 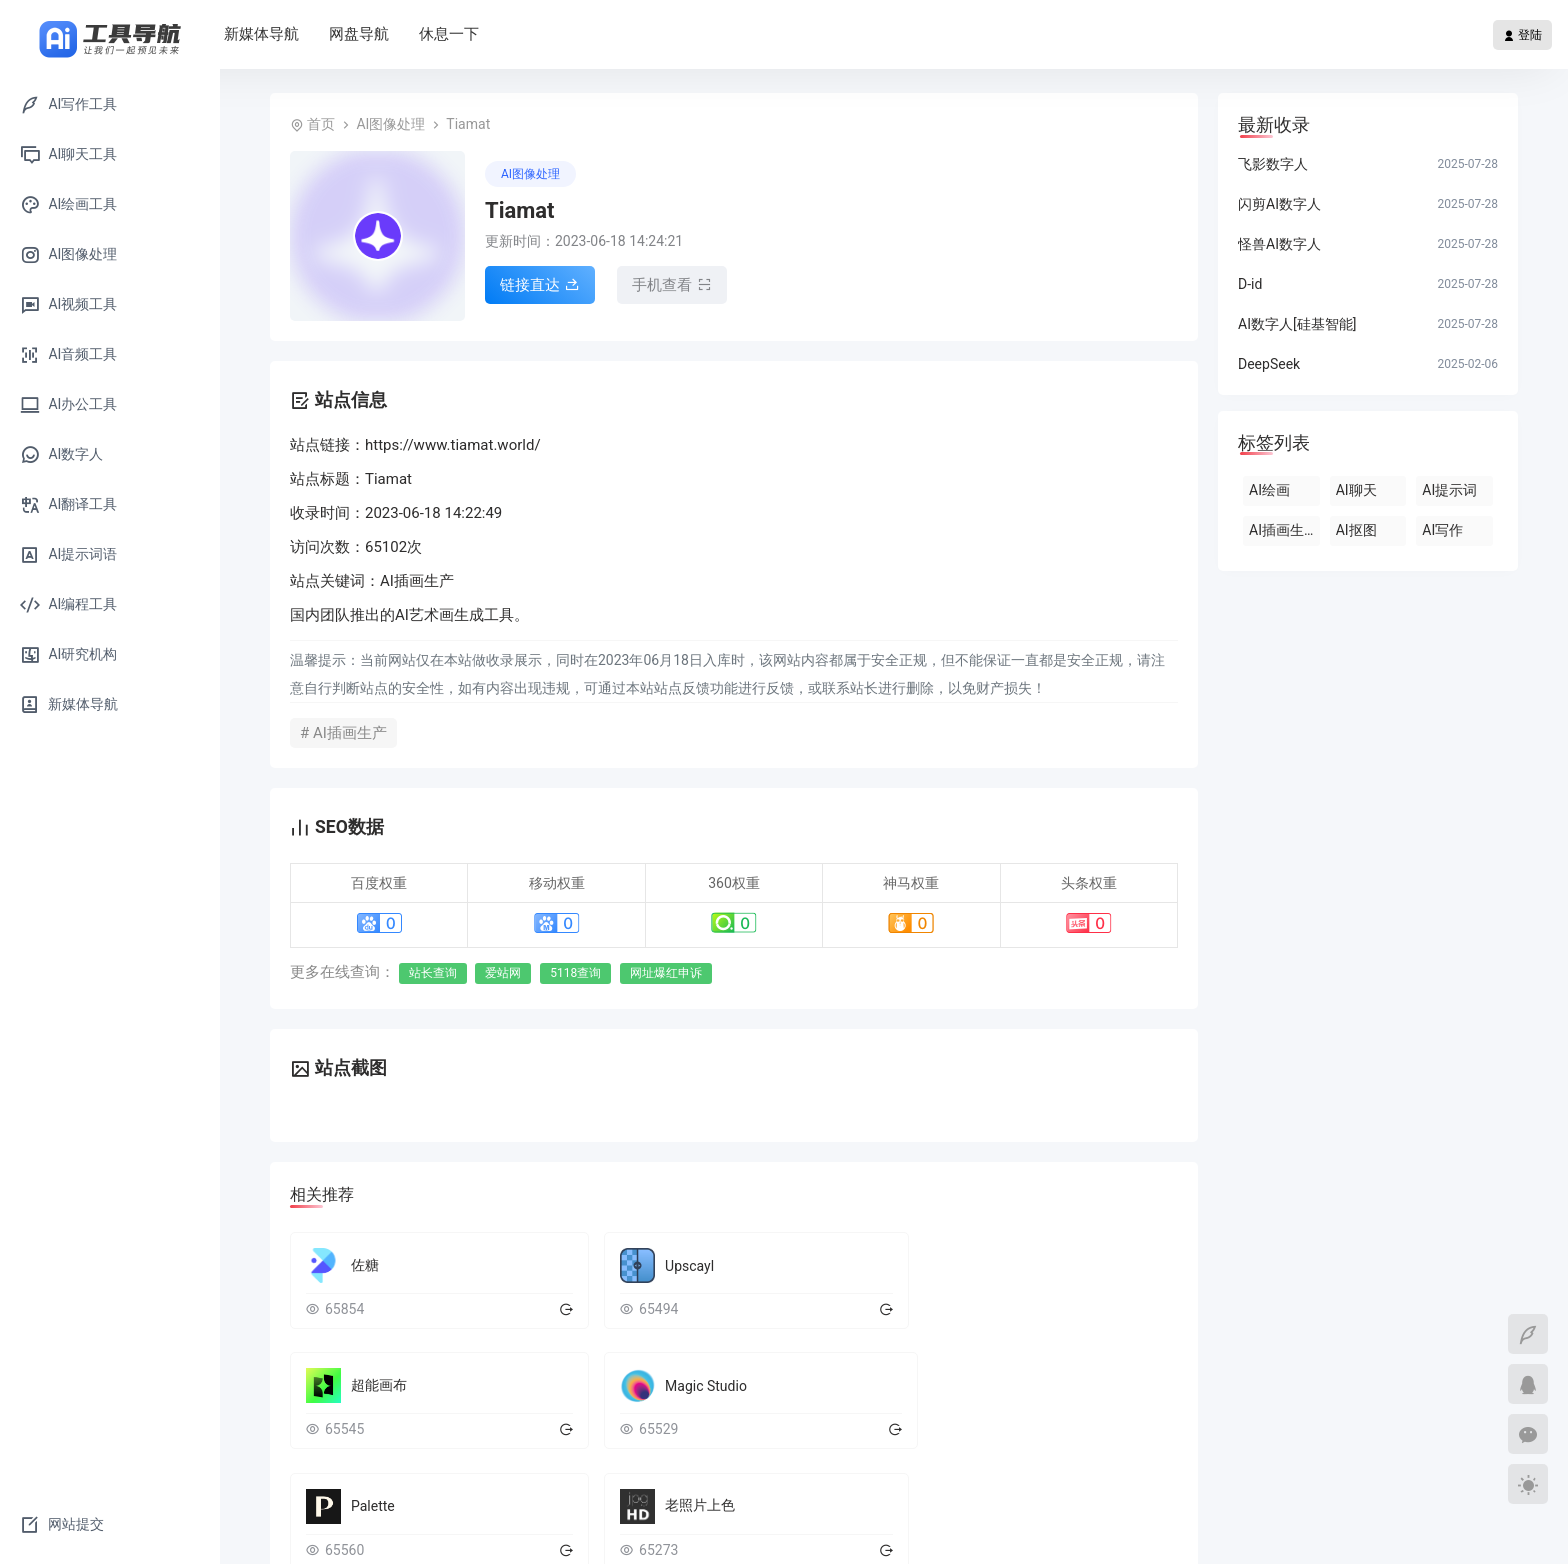 What do you see at coordinates (575, 973) in the screenshot?
I see `5118查询` at bounding box center [575, 973].